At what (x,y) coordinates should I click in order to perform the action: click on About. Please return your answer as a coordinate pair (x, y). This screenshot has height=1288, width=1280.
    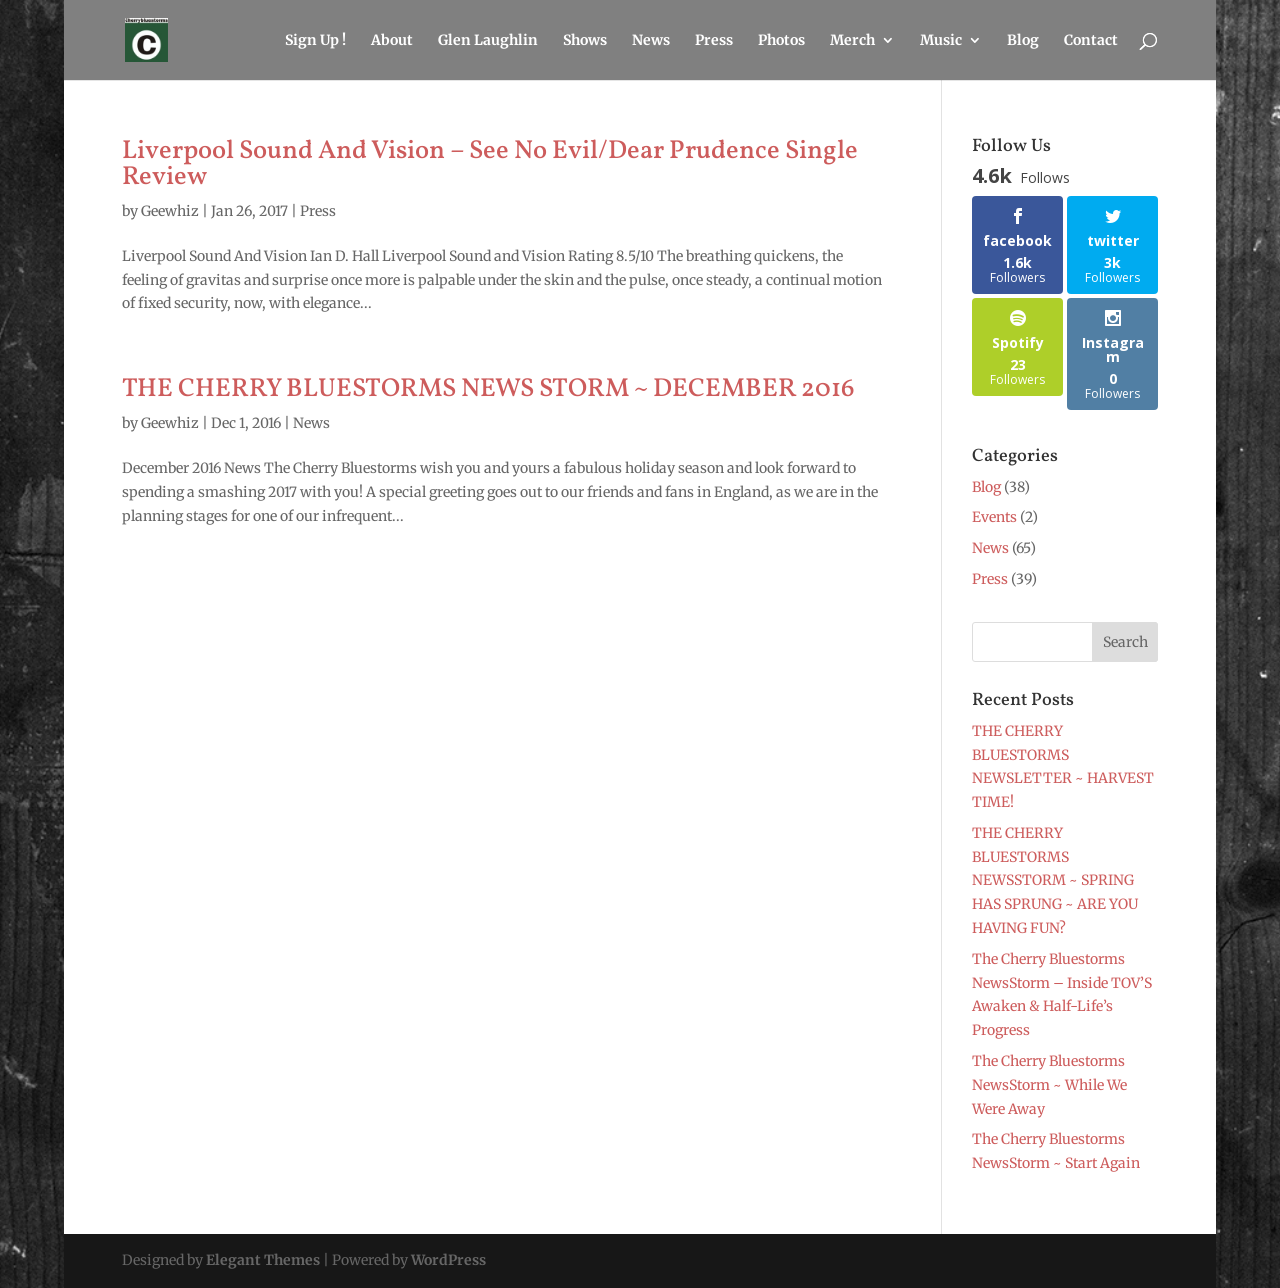
    Looking at the image, I should click on (392, 41).